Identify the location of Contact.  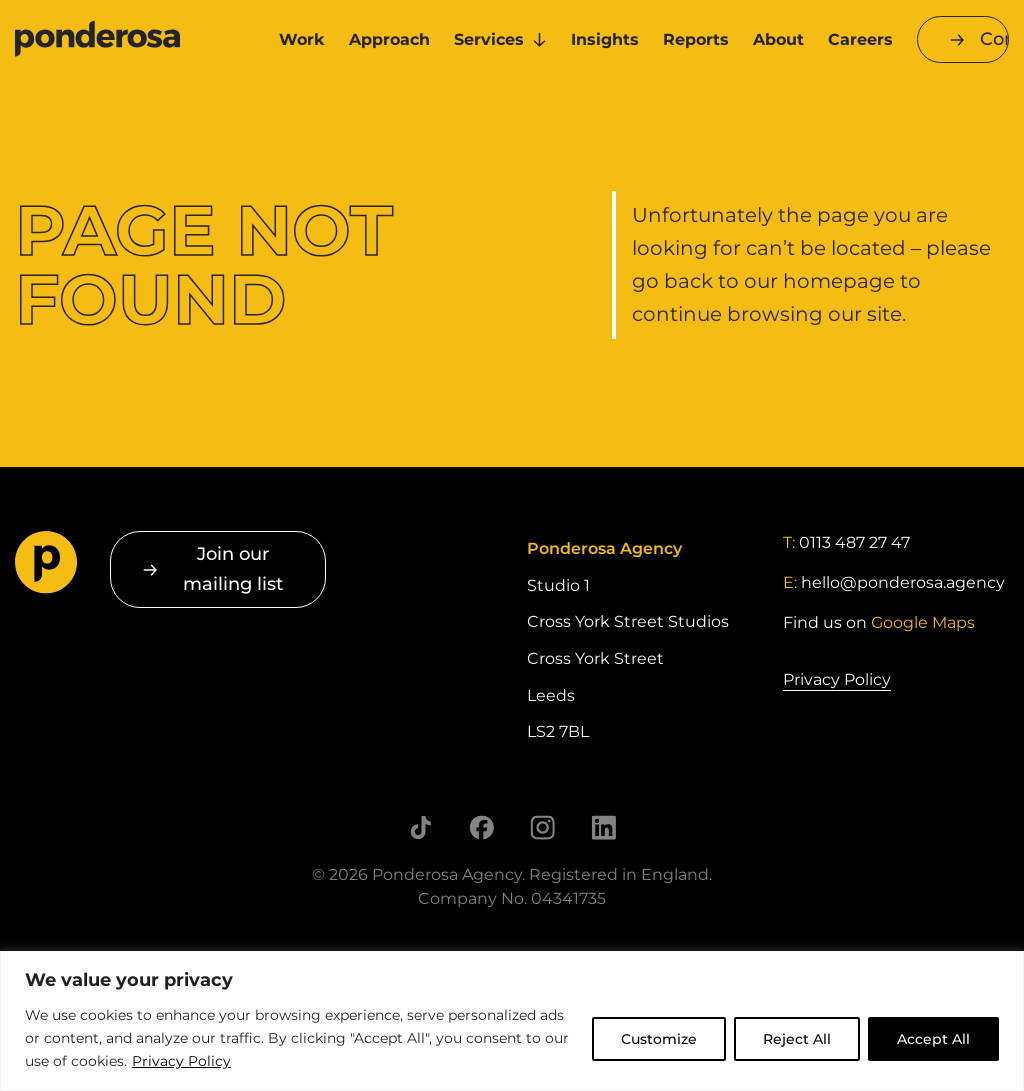
(994, 39).